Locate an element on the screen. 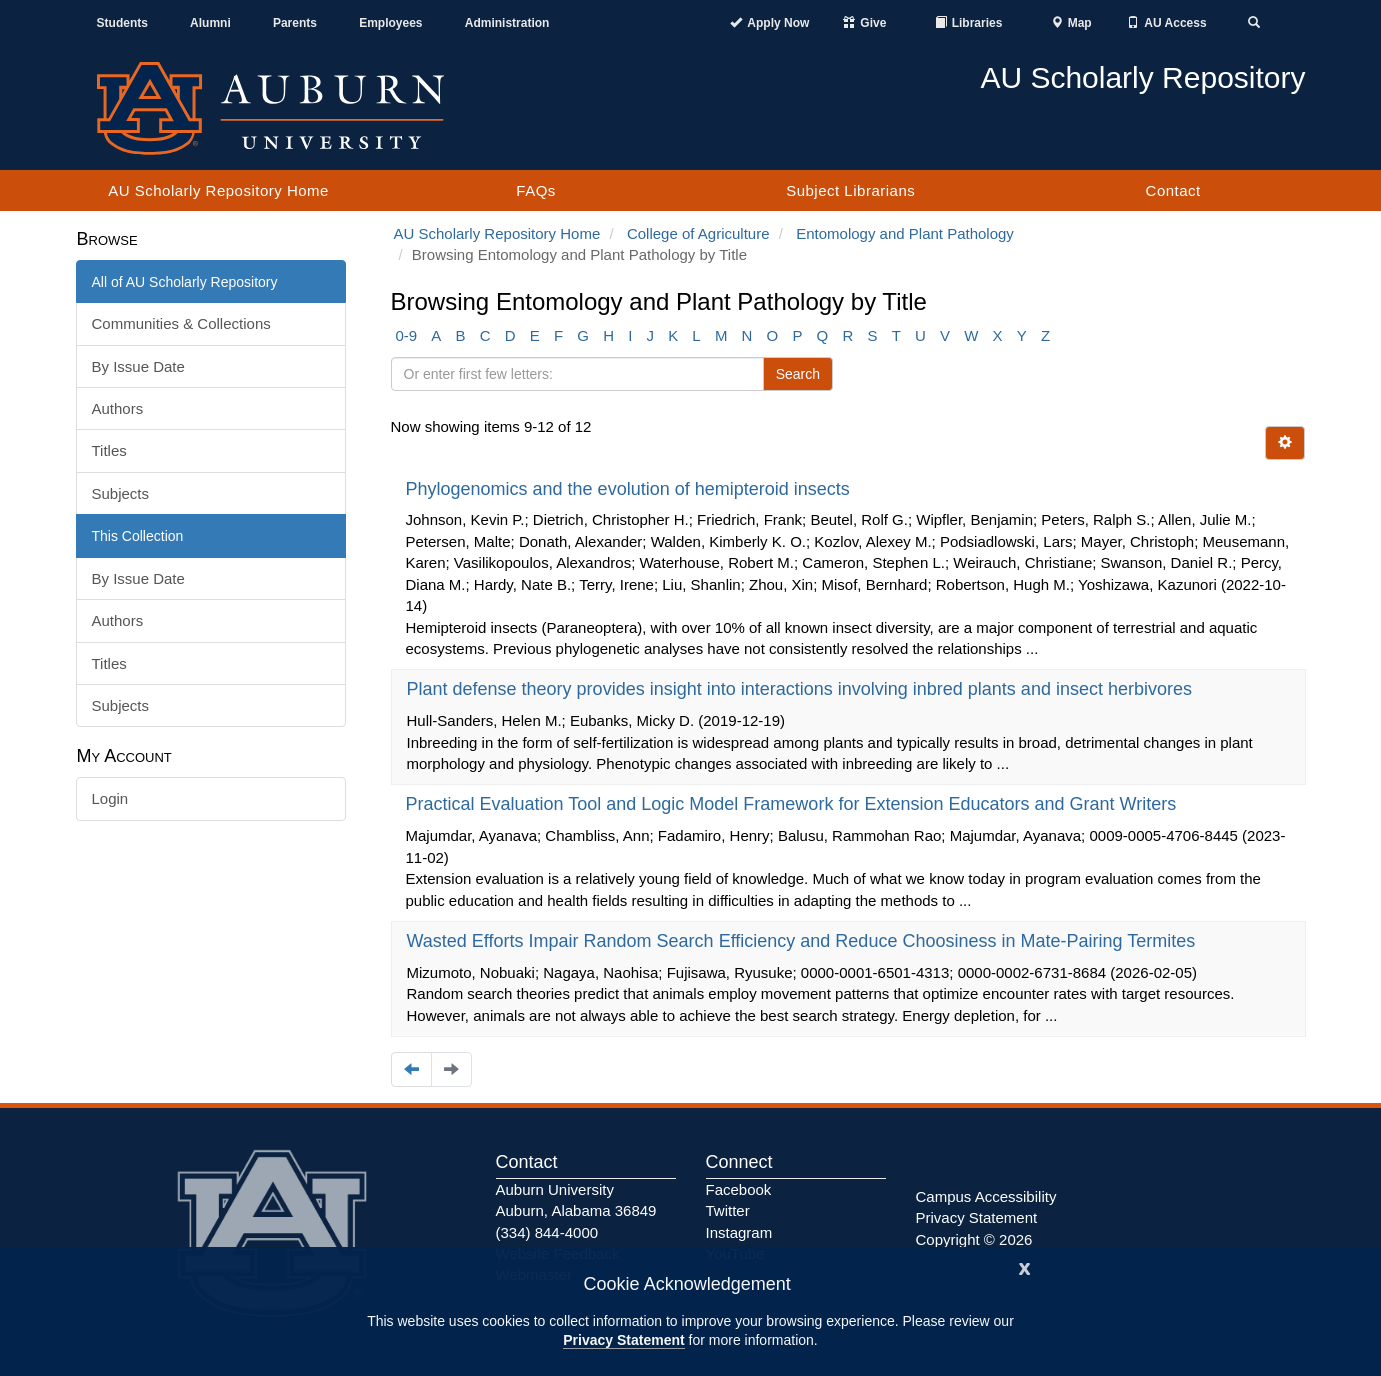 This screenshot has height=1376, width=1381. Plant defense theory provides insight into interactions involving inbred plants and insect herbivores is located at coordinates (802, 689).